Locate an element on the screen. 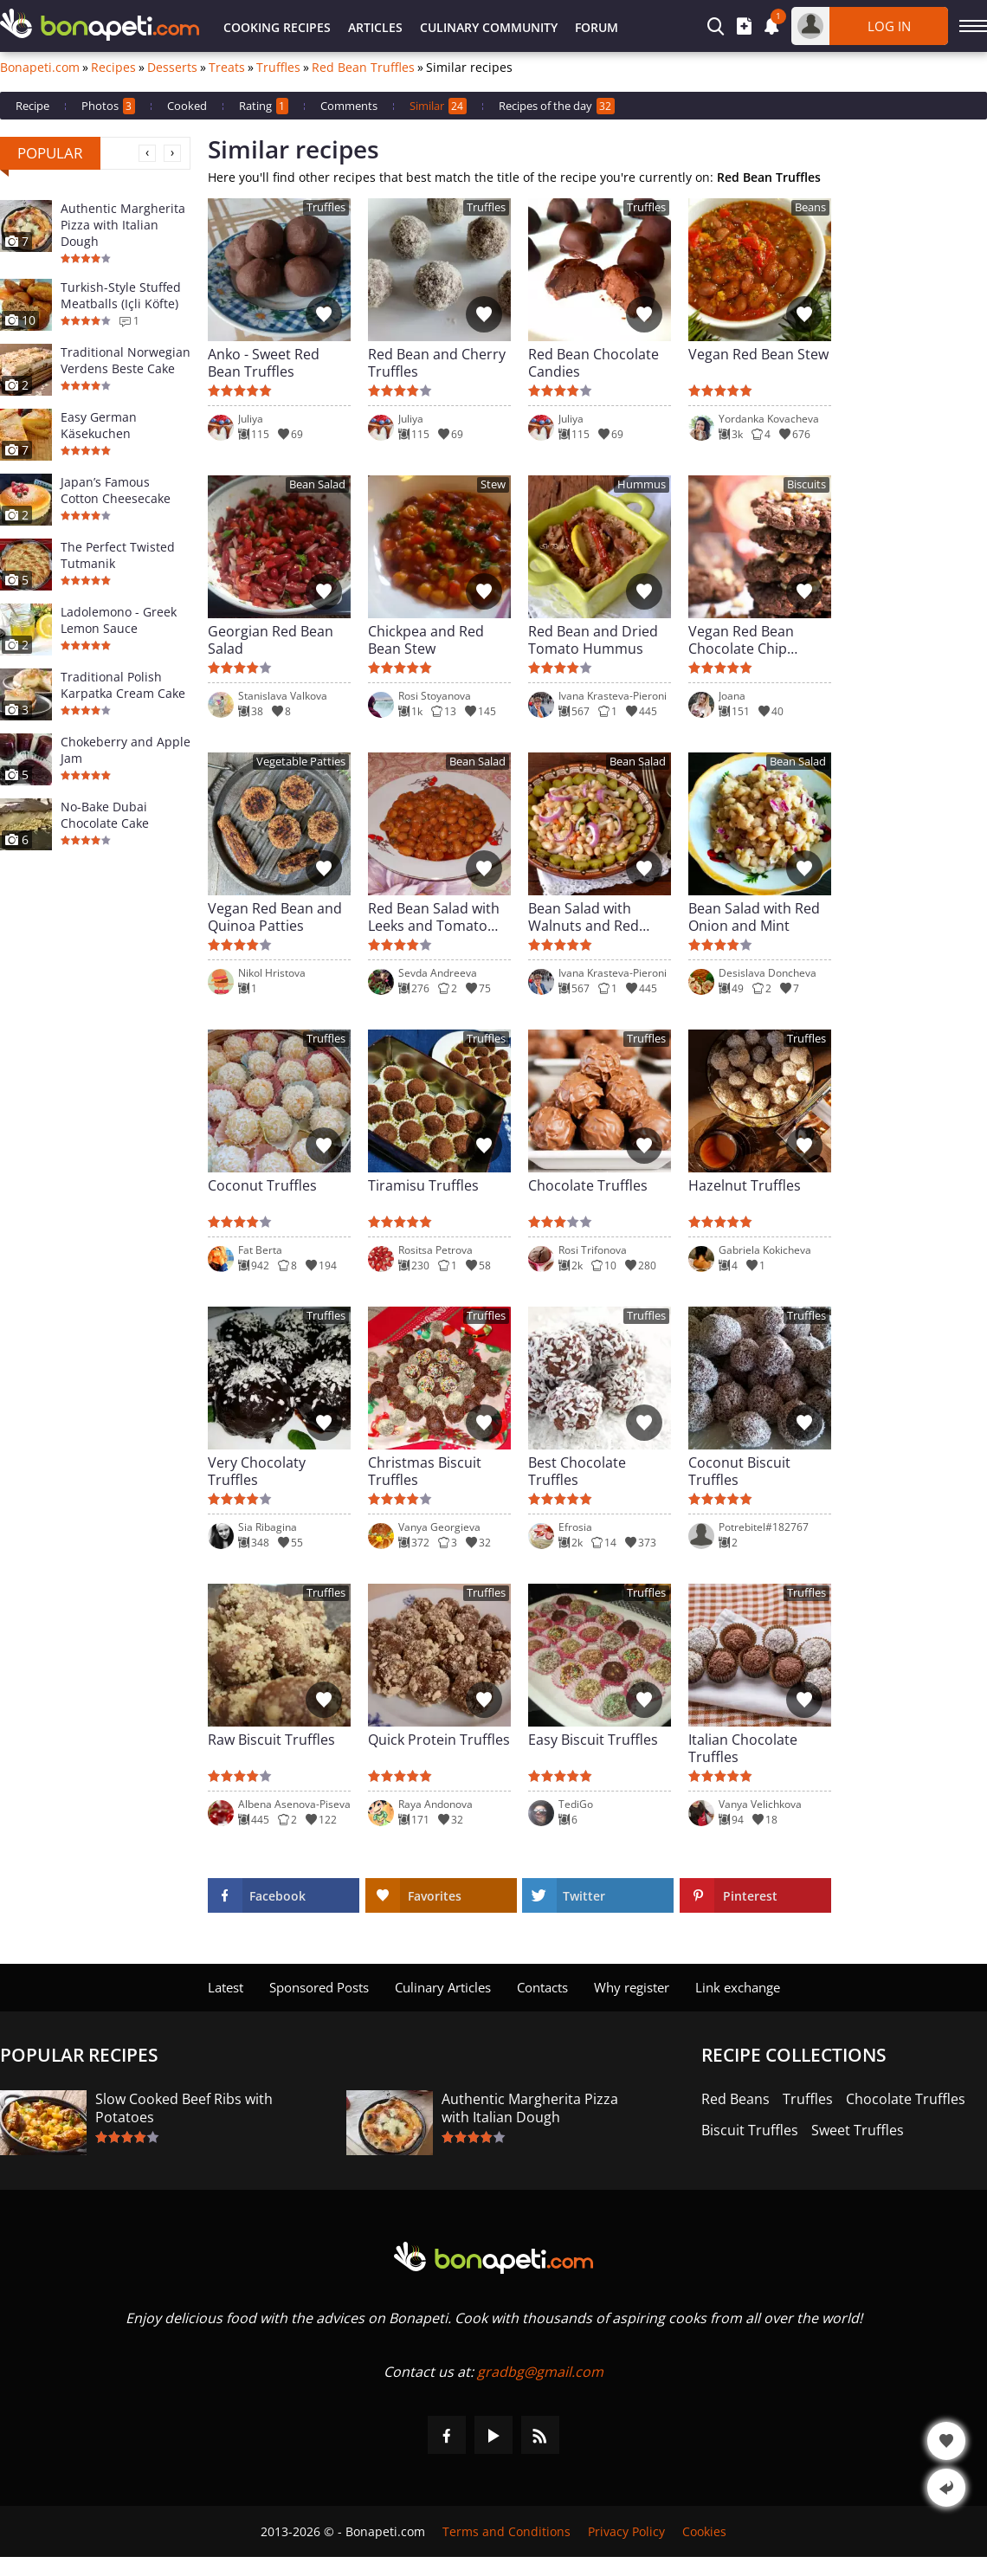 The height and width of the screenshot is (2576, 987). Ladolemono - Greek Lemon Sauce is located at coordinates (119, 620).